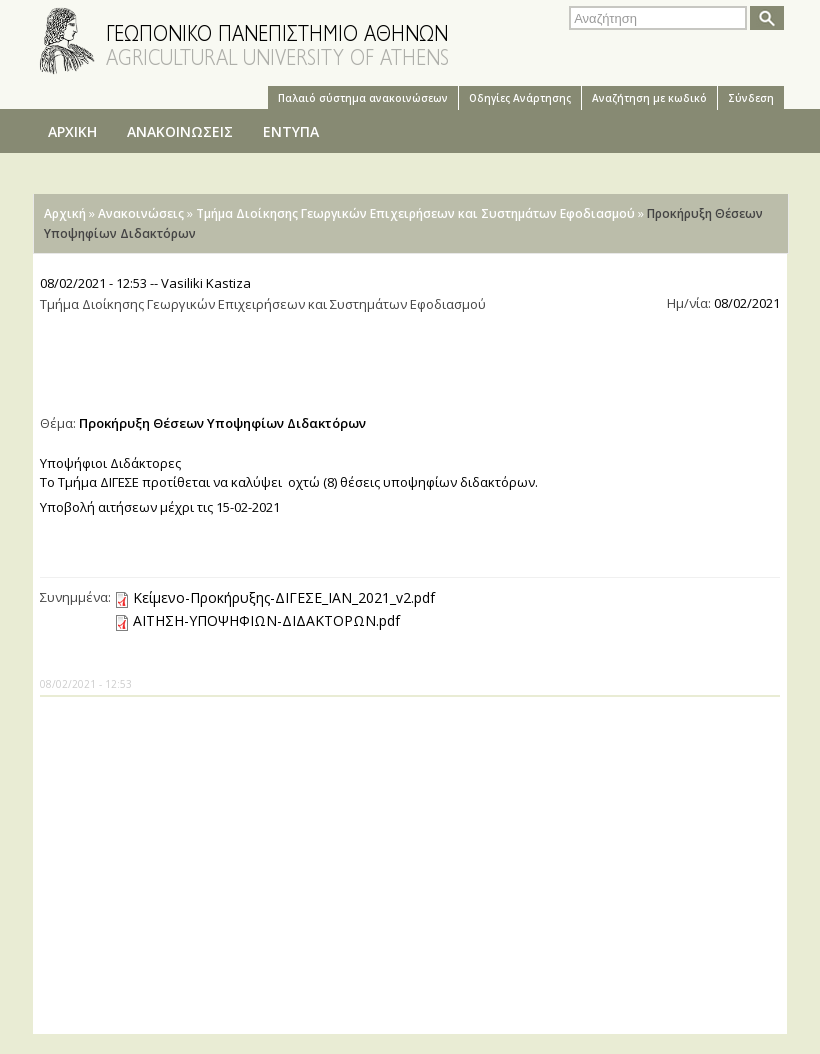 This screenshot has height=1054, width=820. I want to click on ΑΙΤΗΣΗ-ΥΠΟΨΗΦΙΩΝ-ΔΙΔΑΚΤΟΡΩΝ.pdf, so click(266, 620).